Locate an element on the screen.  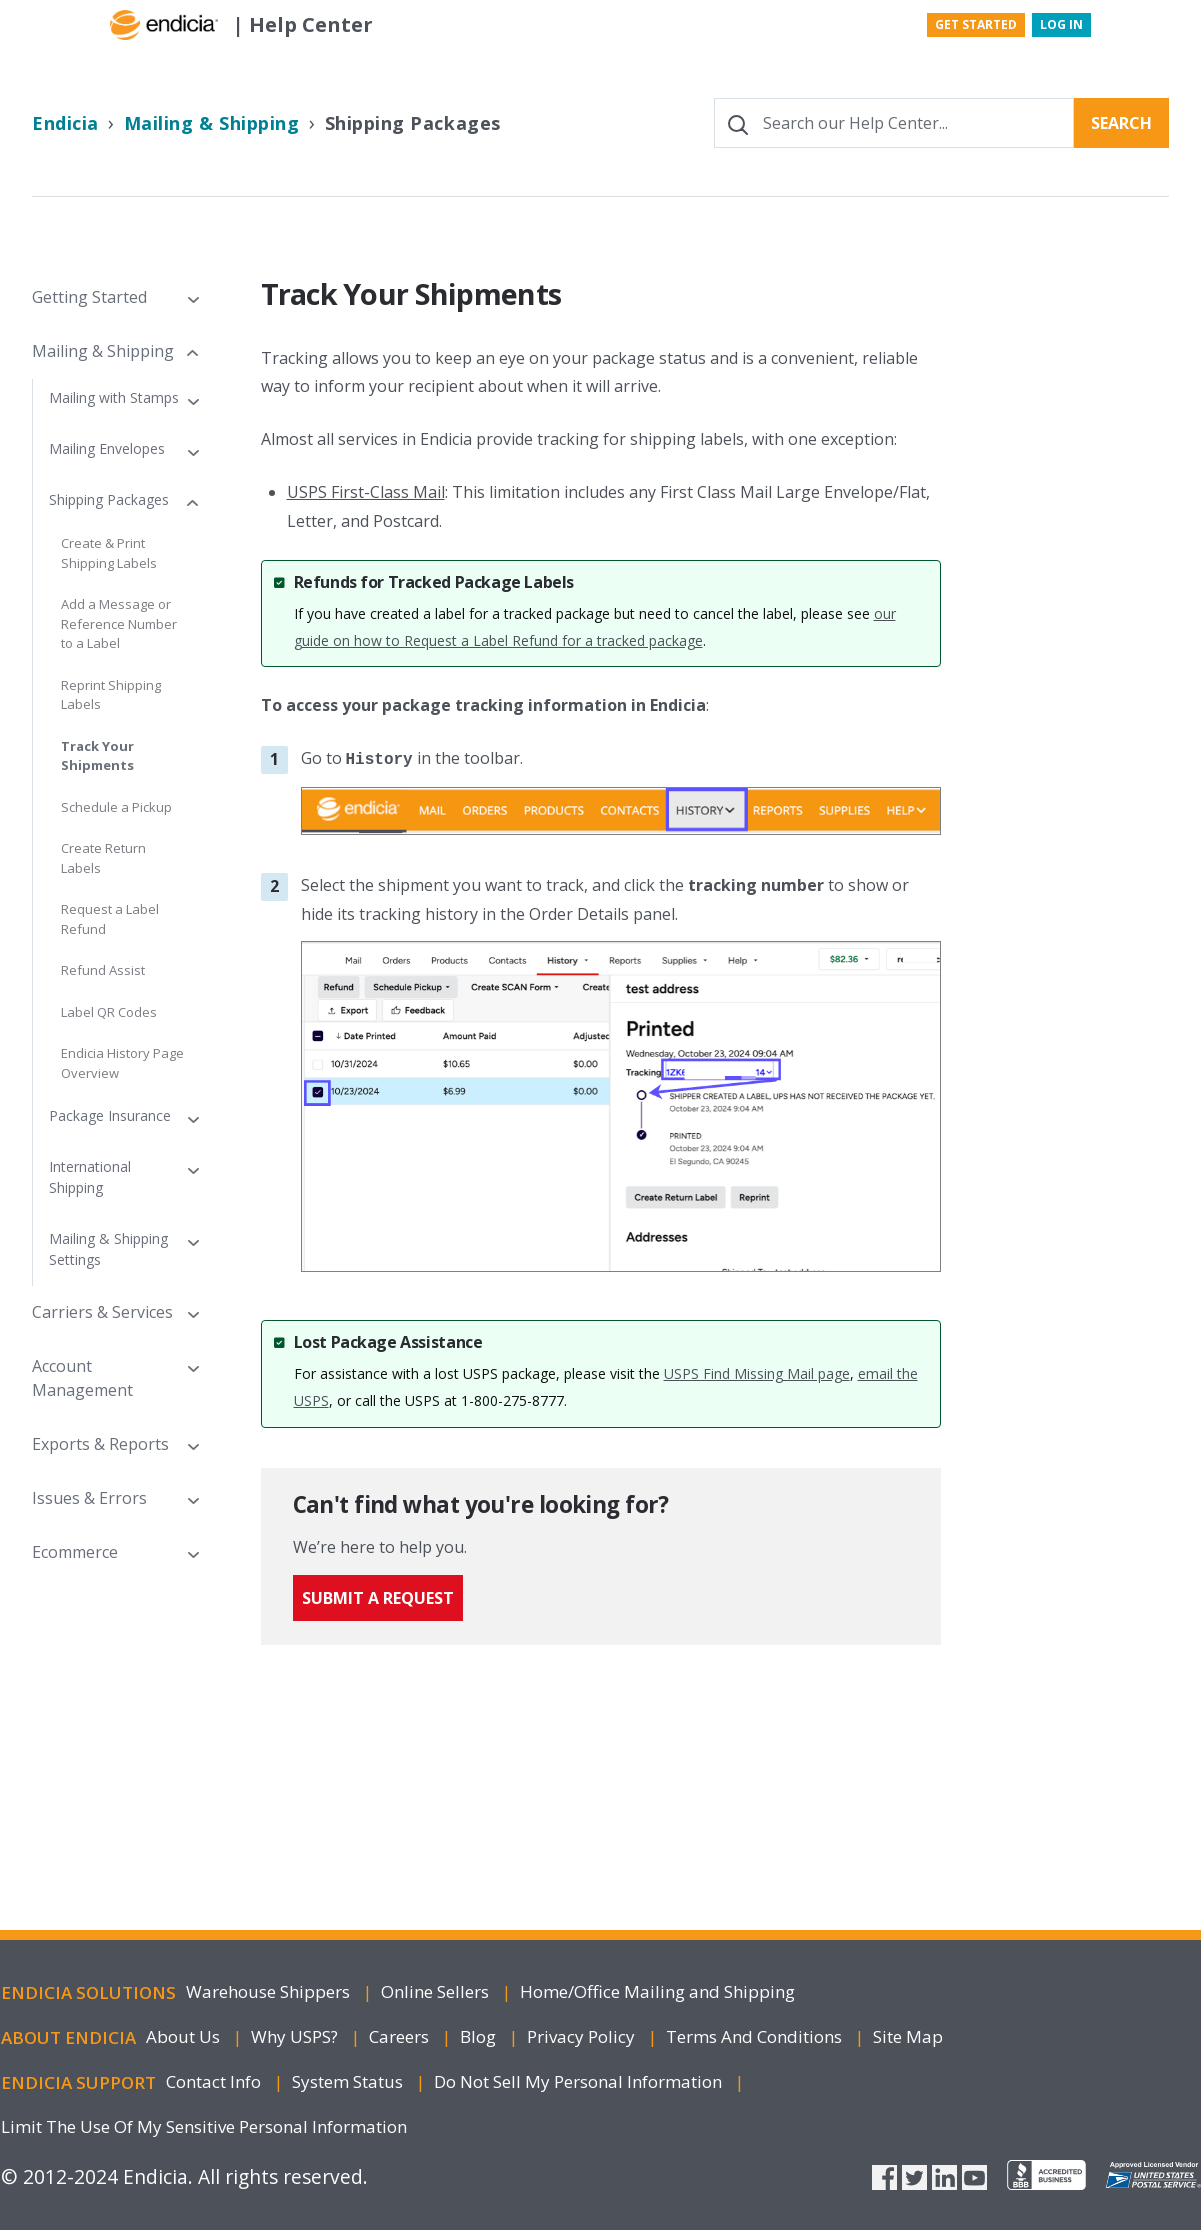
[Search our Help Center...] is located at coordinates (894, 123).